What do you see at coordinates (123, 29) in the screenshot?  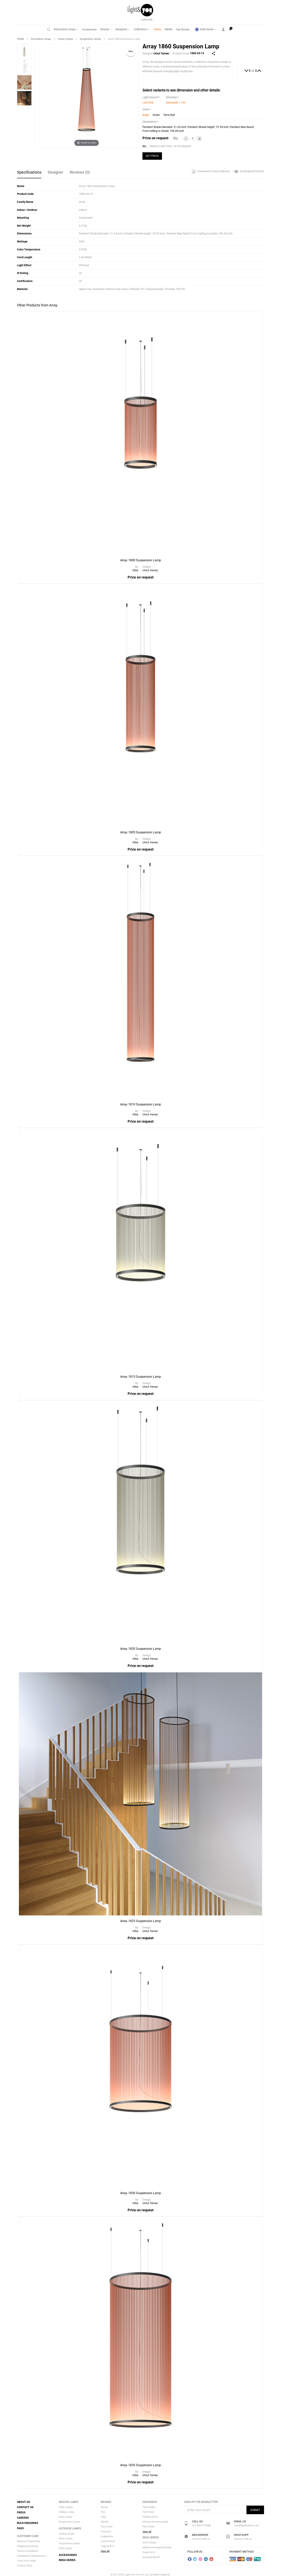 I see `Designers` at bounding box center [123, 29].